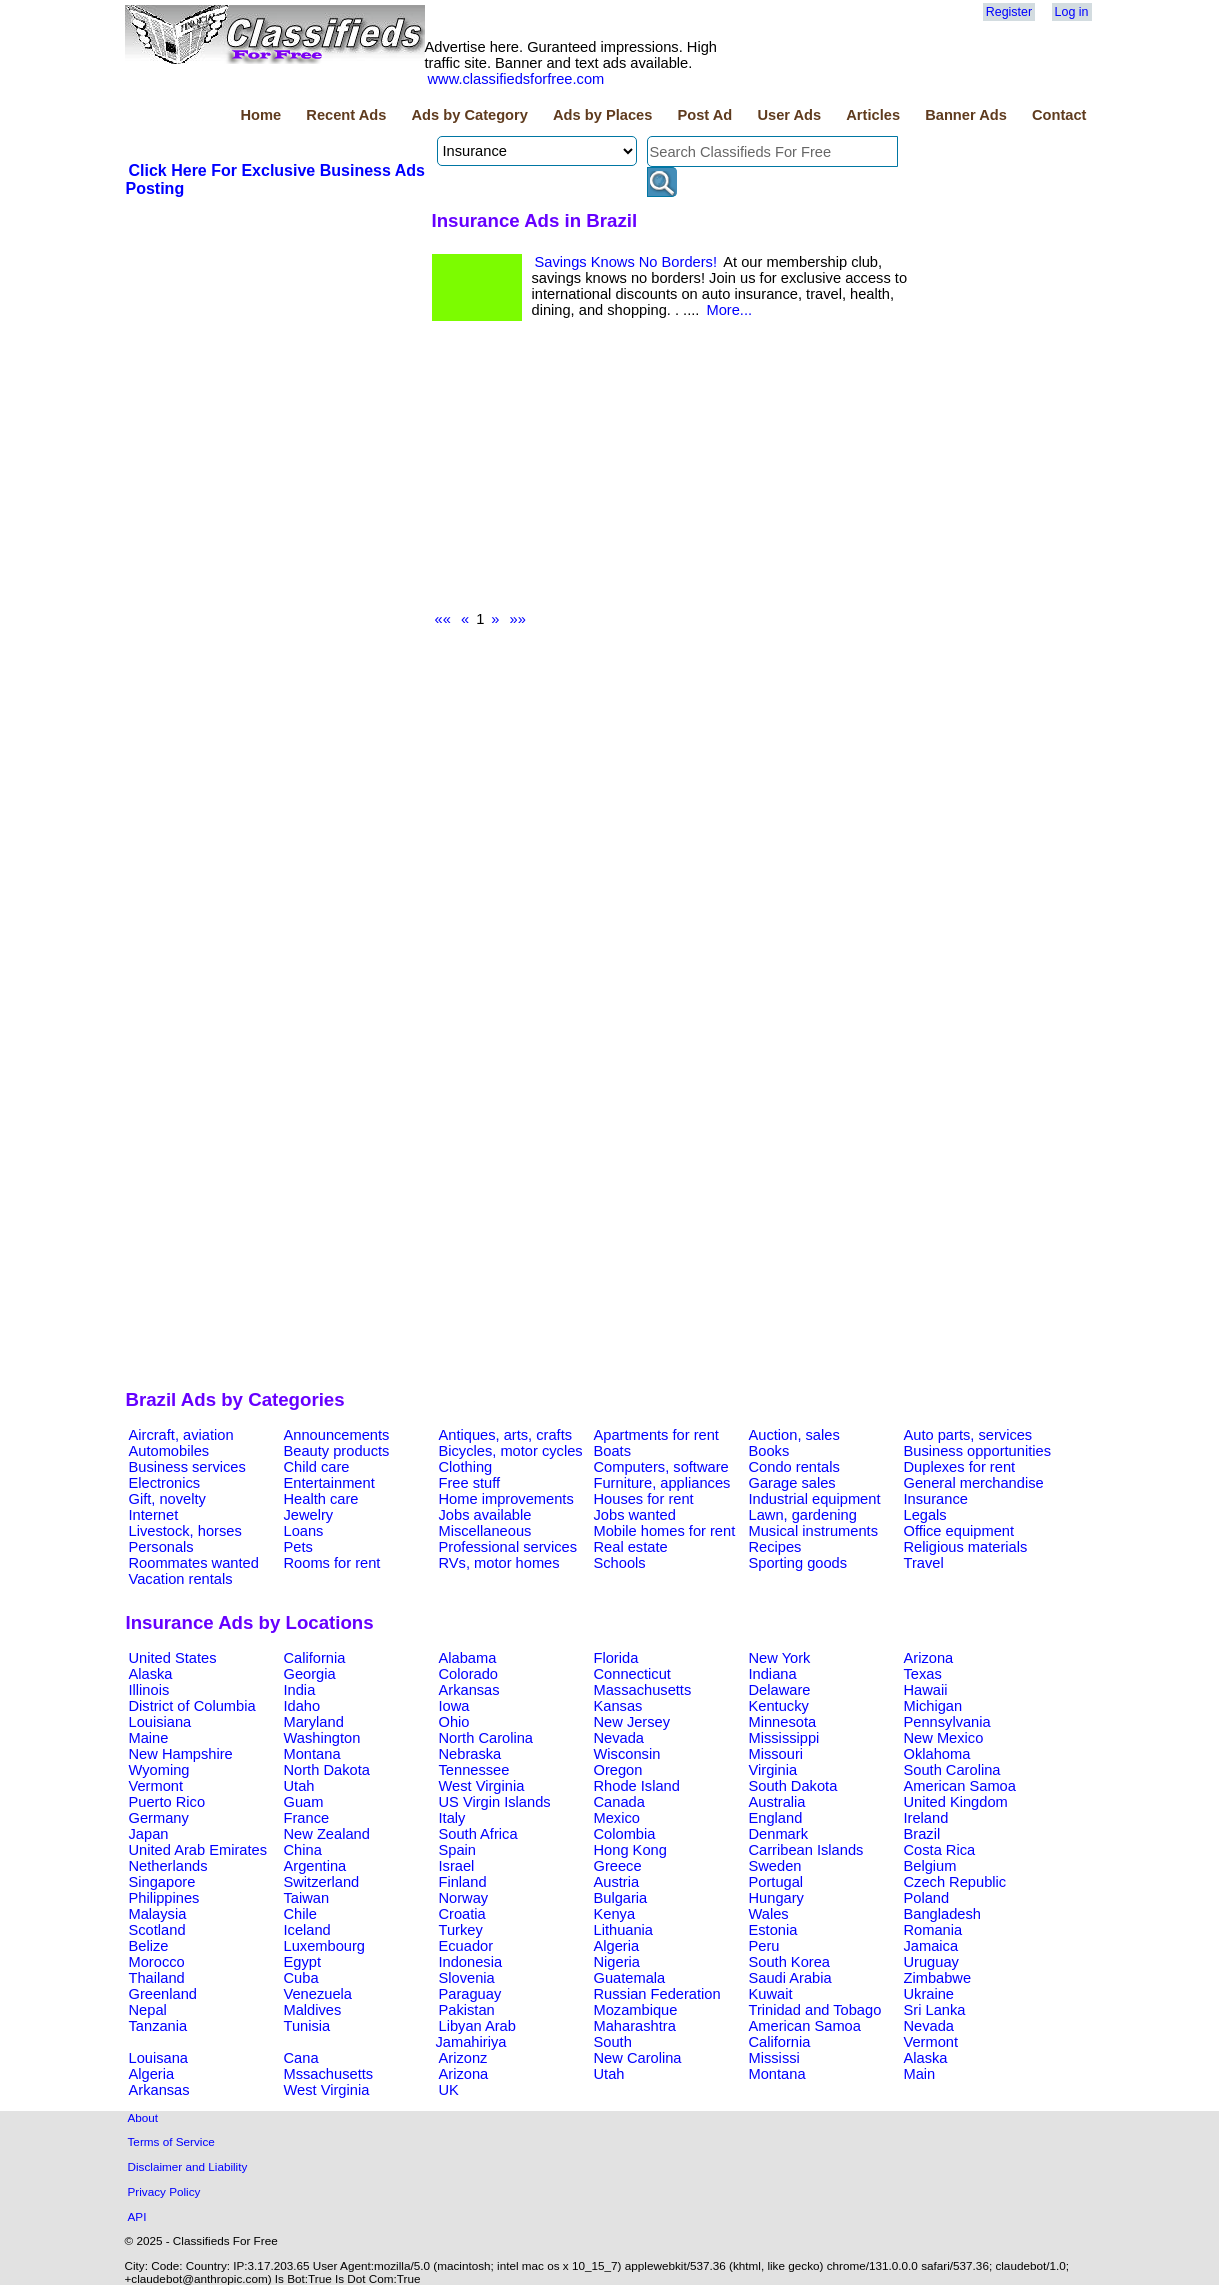  What do you see at coordinates (463, 1882) in the screenshot?
I see `Finland` at bounding box center [463, 1882].